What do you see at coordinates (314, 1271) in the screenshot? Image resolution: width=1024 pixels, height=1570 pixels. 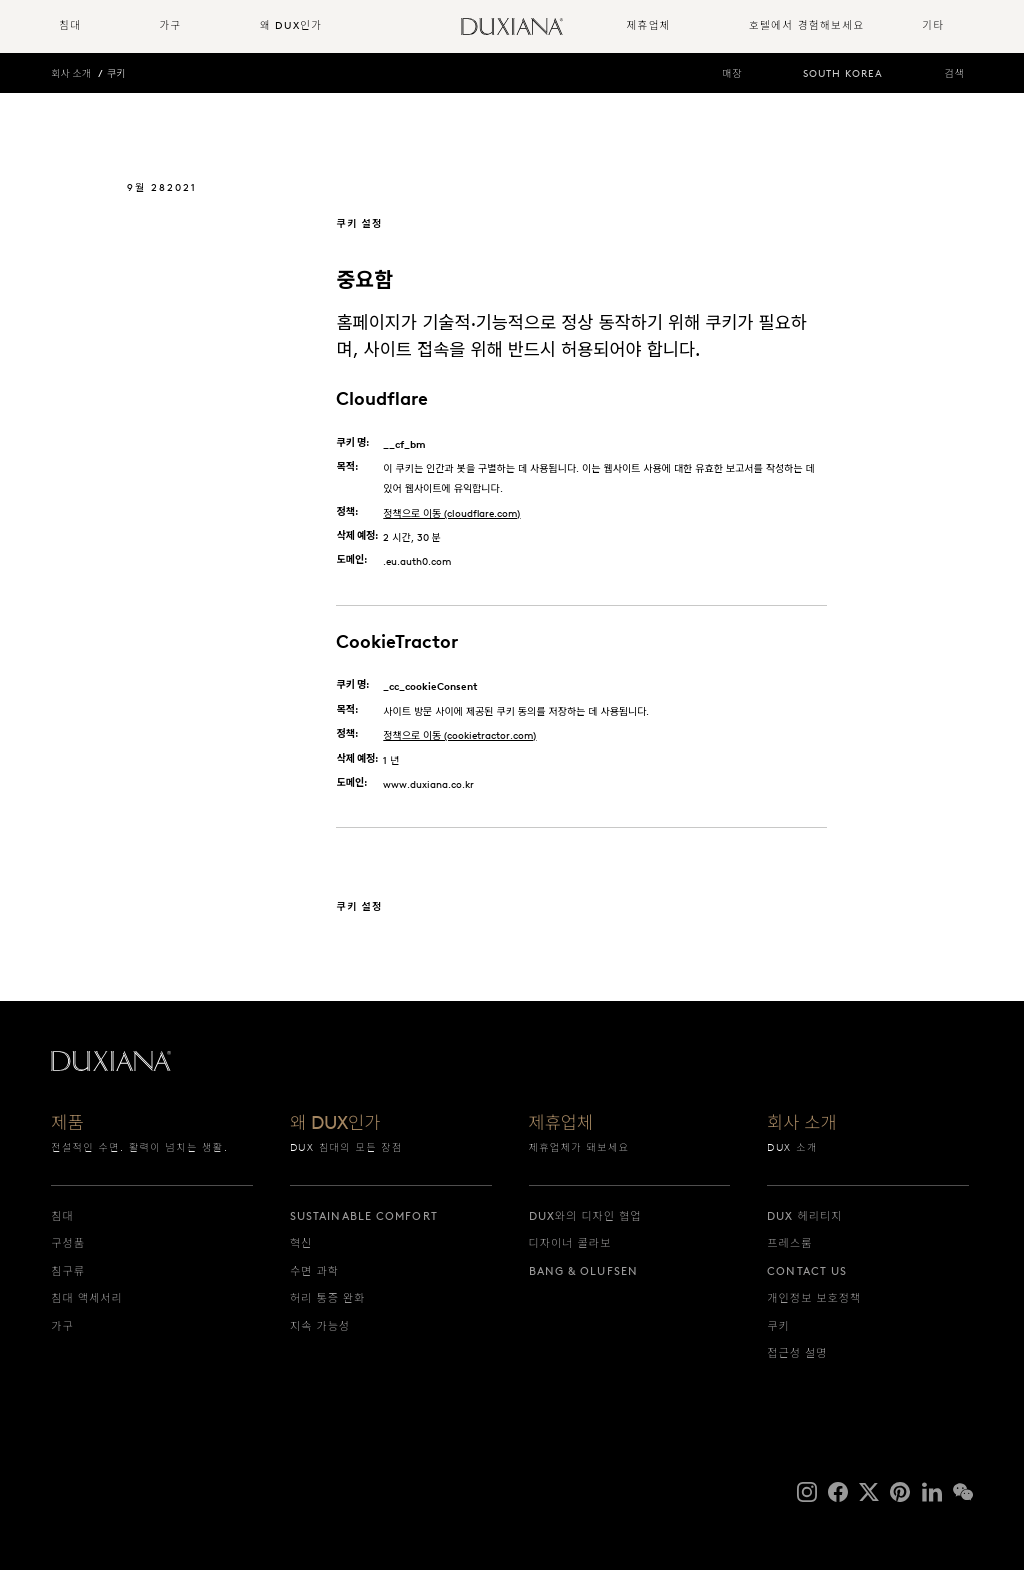 I see `수면 과학` at bounding box center [314, 1271].